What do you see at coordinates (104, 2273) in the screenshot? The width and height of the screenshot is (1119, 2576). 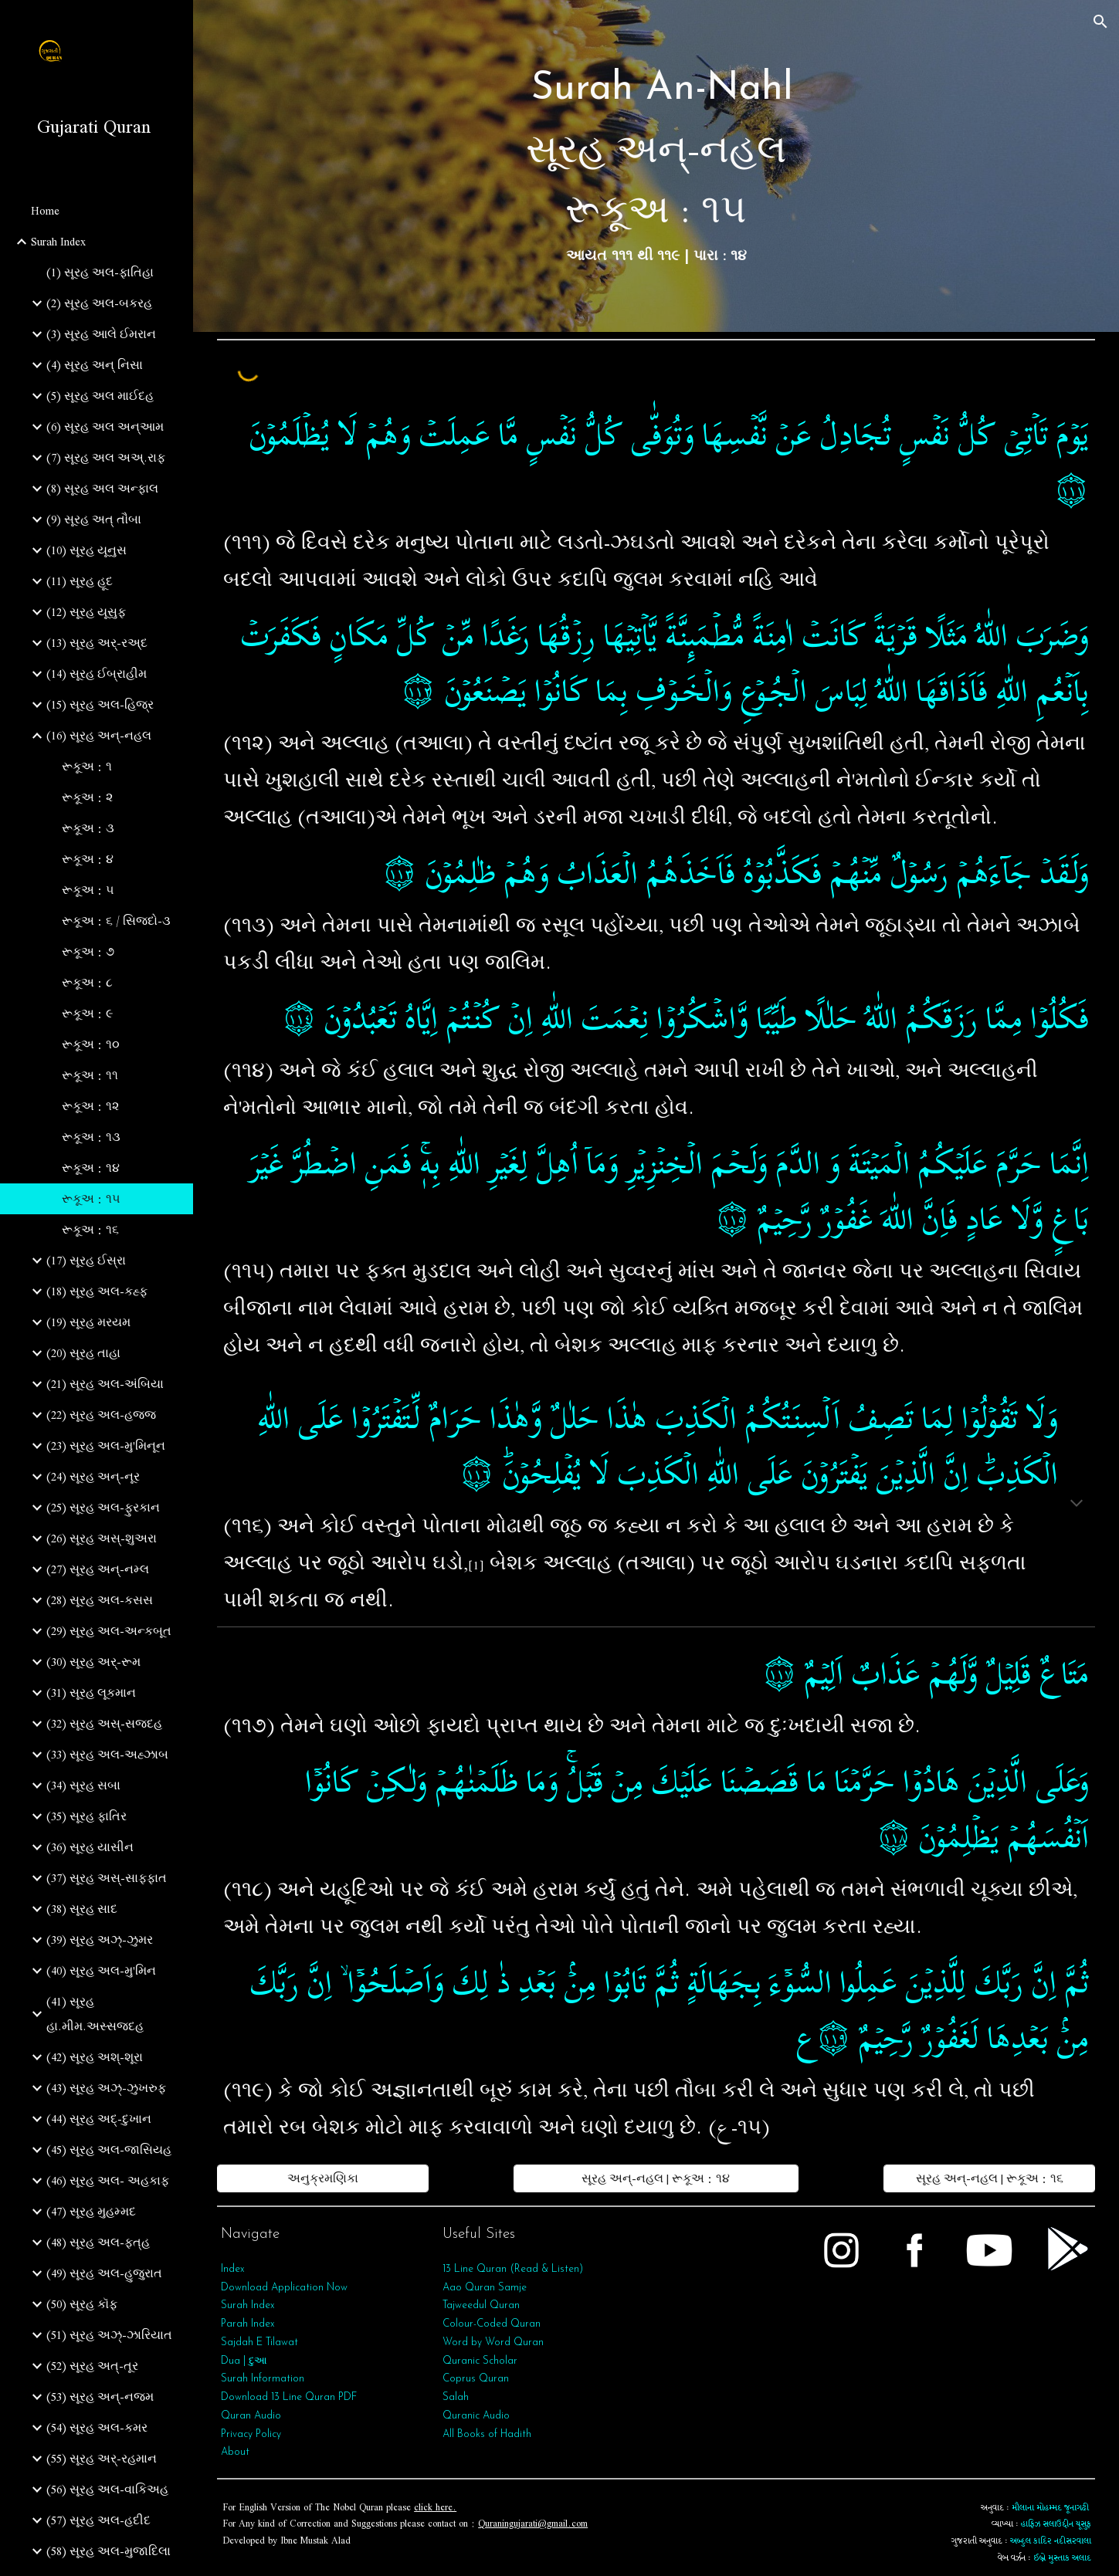 I see `(49) સૂરહ અલ-હુજુરાત [link]` at bounding box center [104, 2273].